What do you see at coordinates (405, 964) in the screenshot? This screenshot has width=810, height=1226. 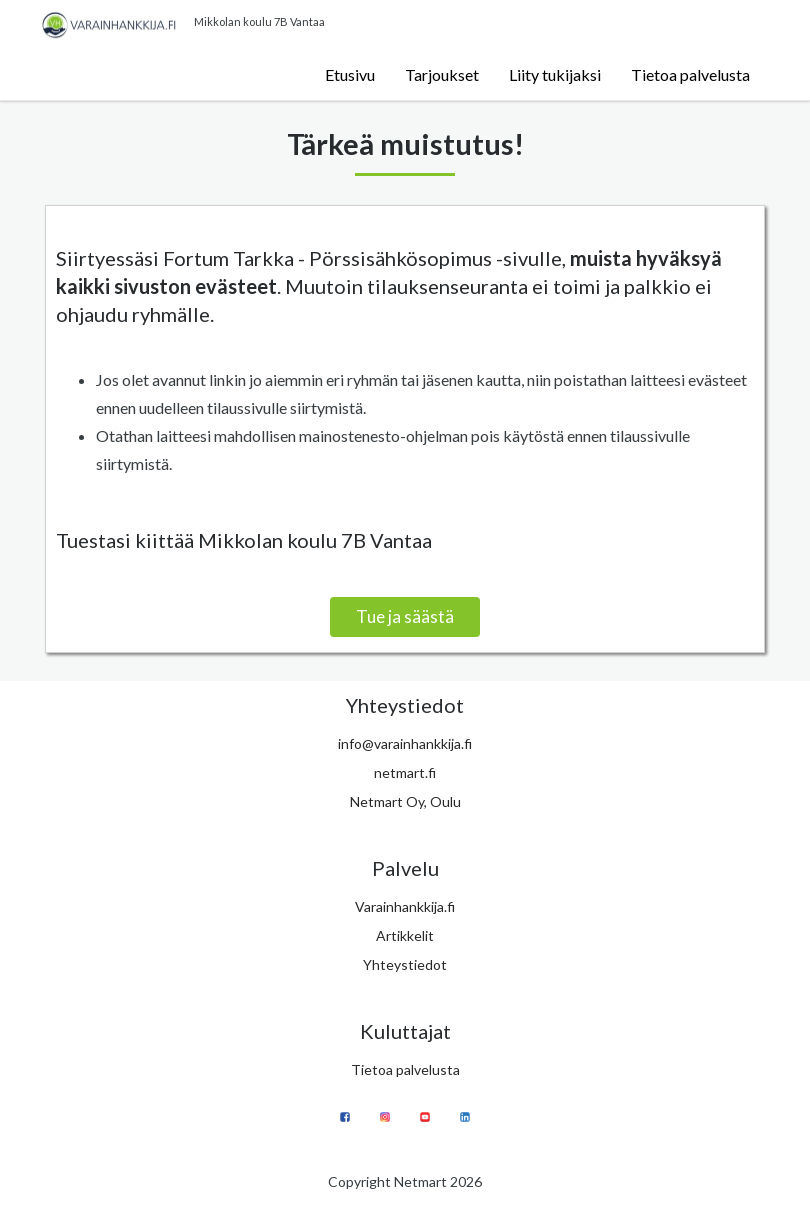 I see `Yhteystiedot` at bounding box center [405, 964].